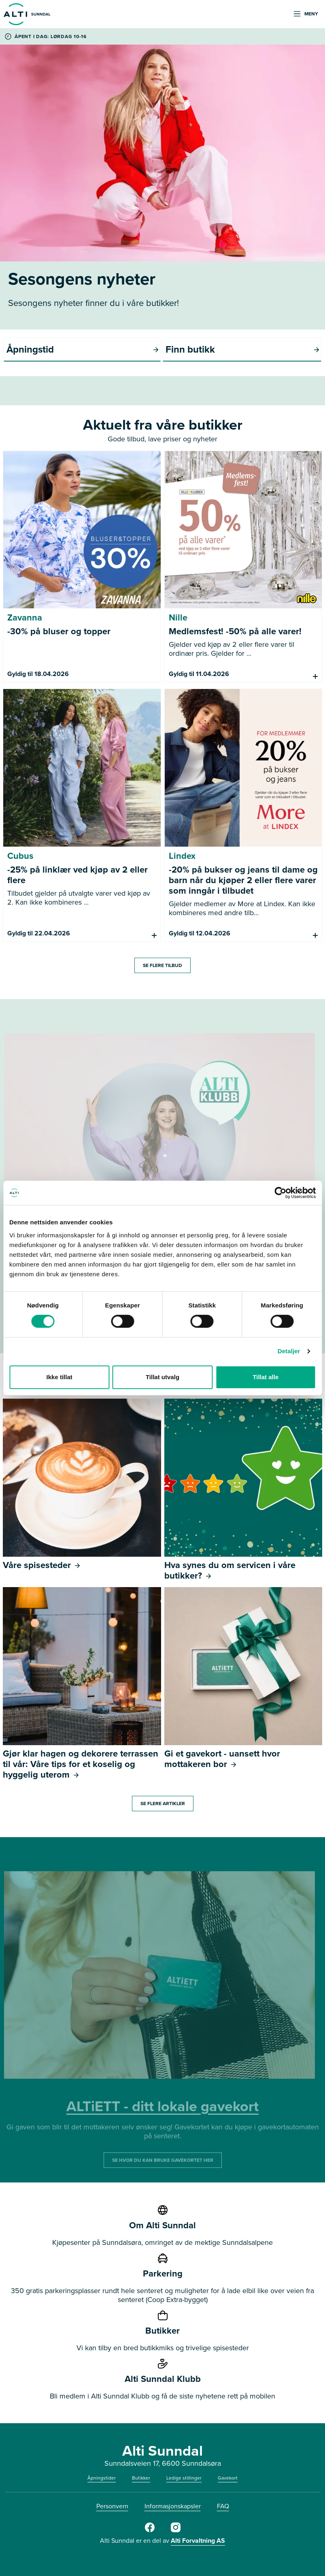  I want to click on Personvern, so click(112, 2506).